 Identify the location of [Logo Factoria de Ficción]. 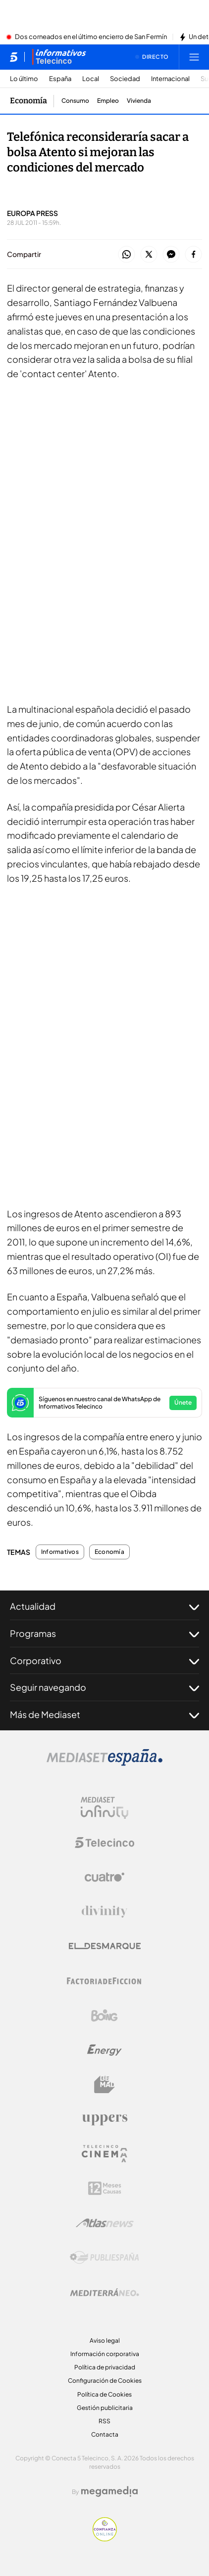
(104, 1981).